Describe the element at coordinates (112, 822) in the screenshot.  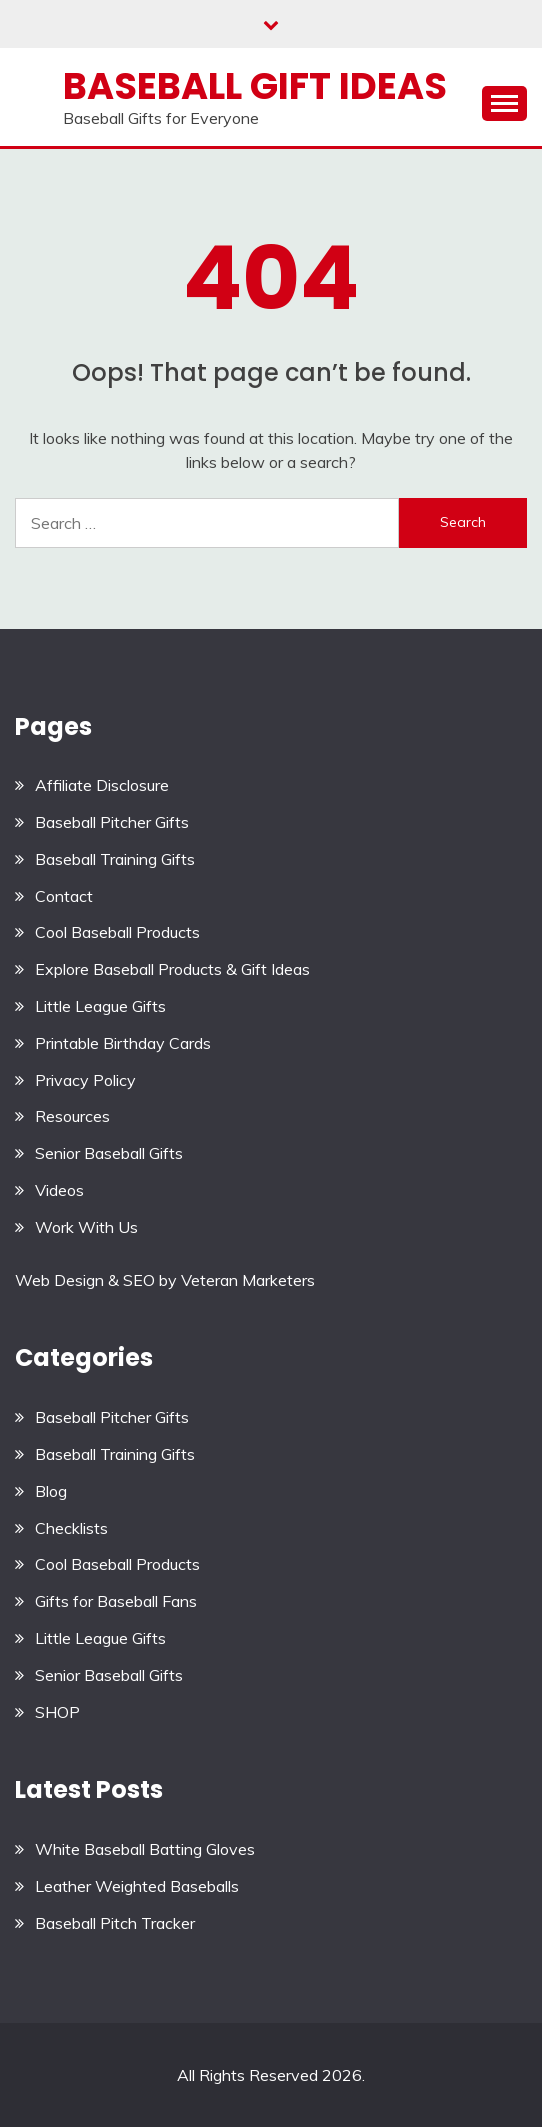
I see `Baseball Pitcher Gifts` at that location.